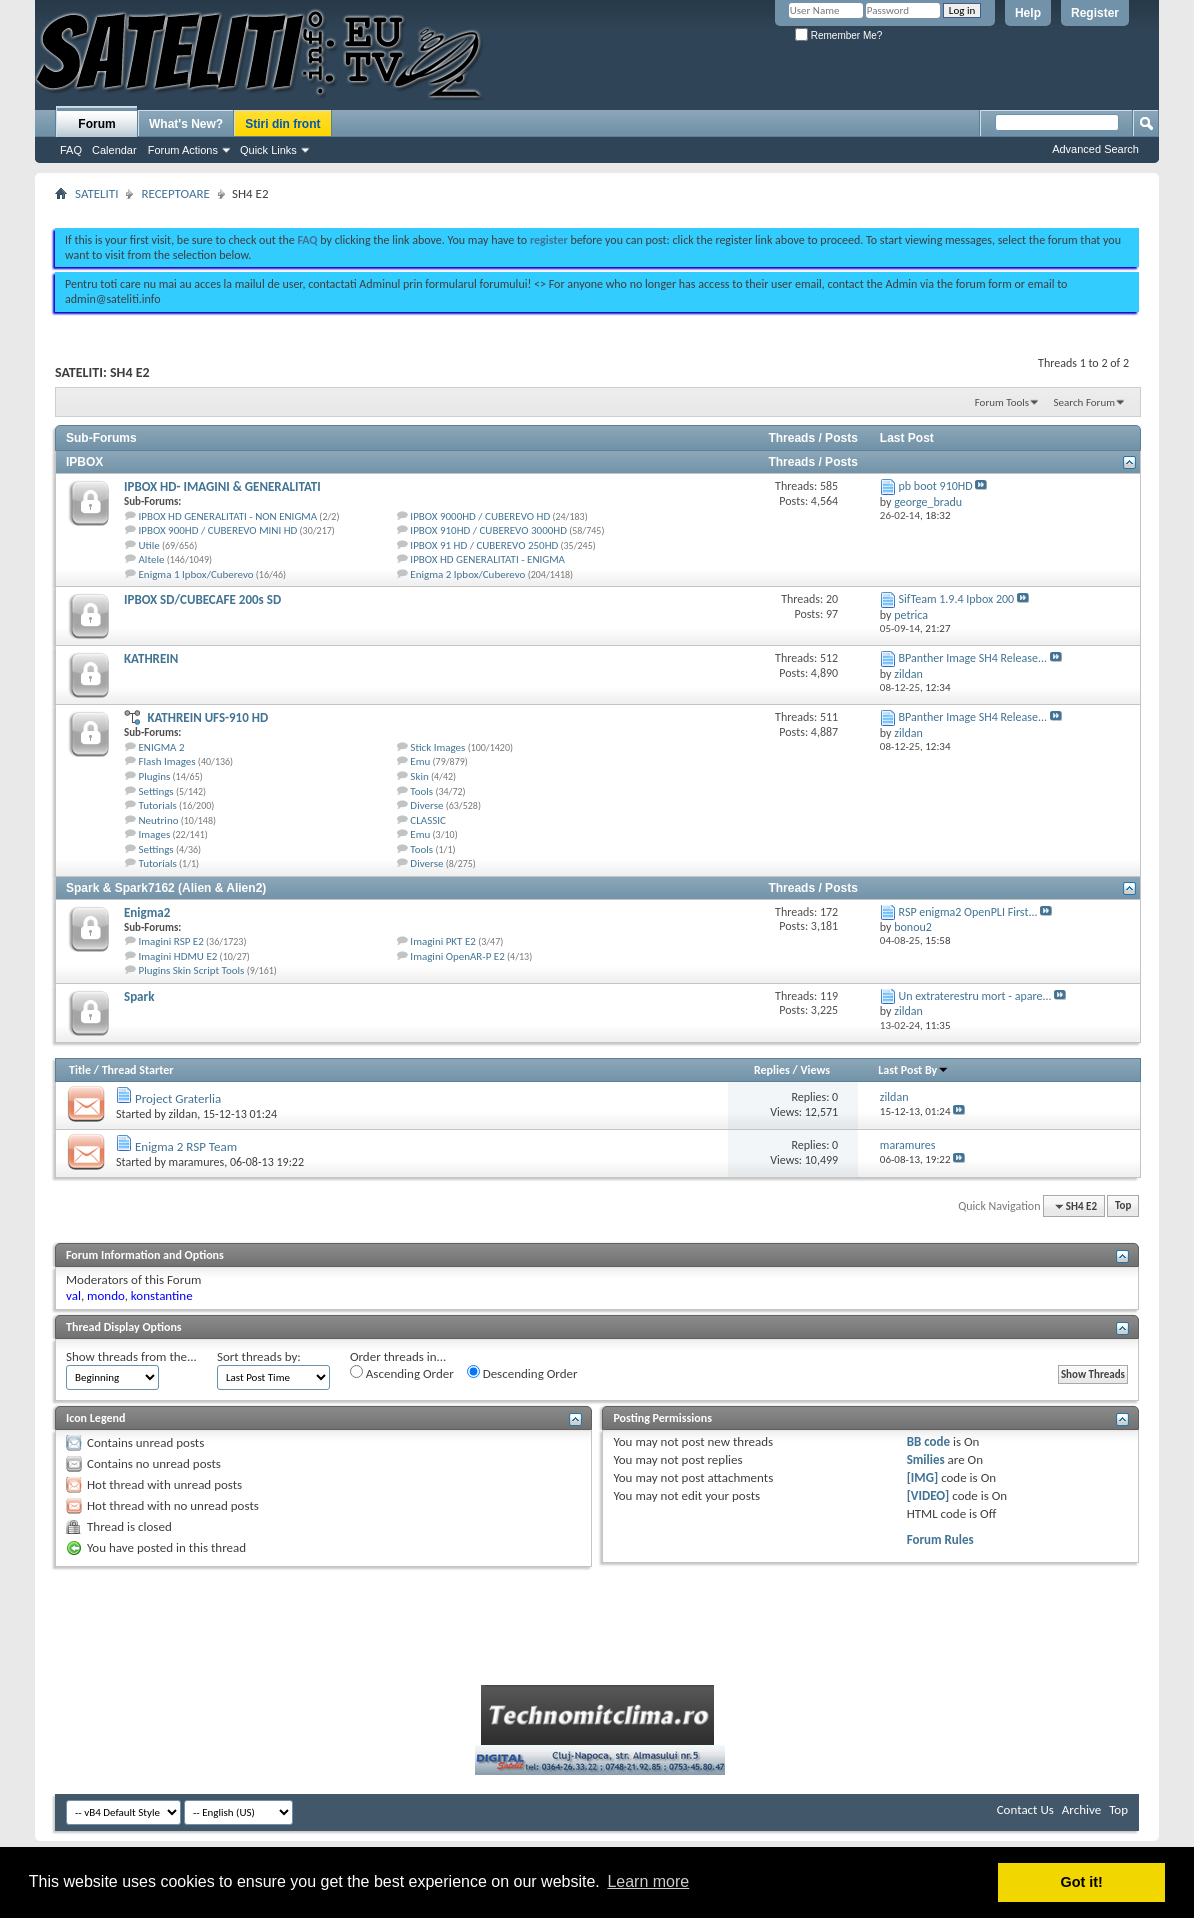 This screenshot has width=1194, height=1918. Describe the element at coordinates (114, 150) in the screenshot. I see `Calendar` at that location.